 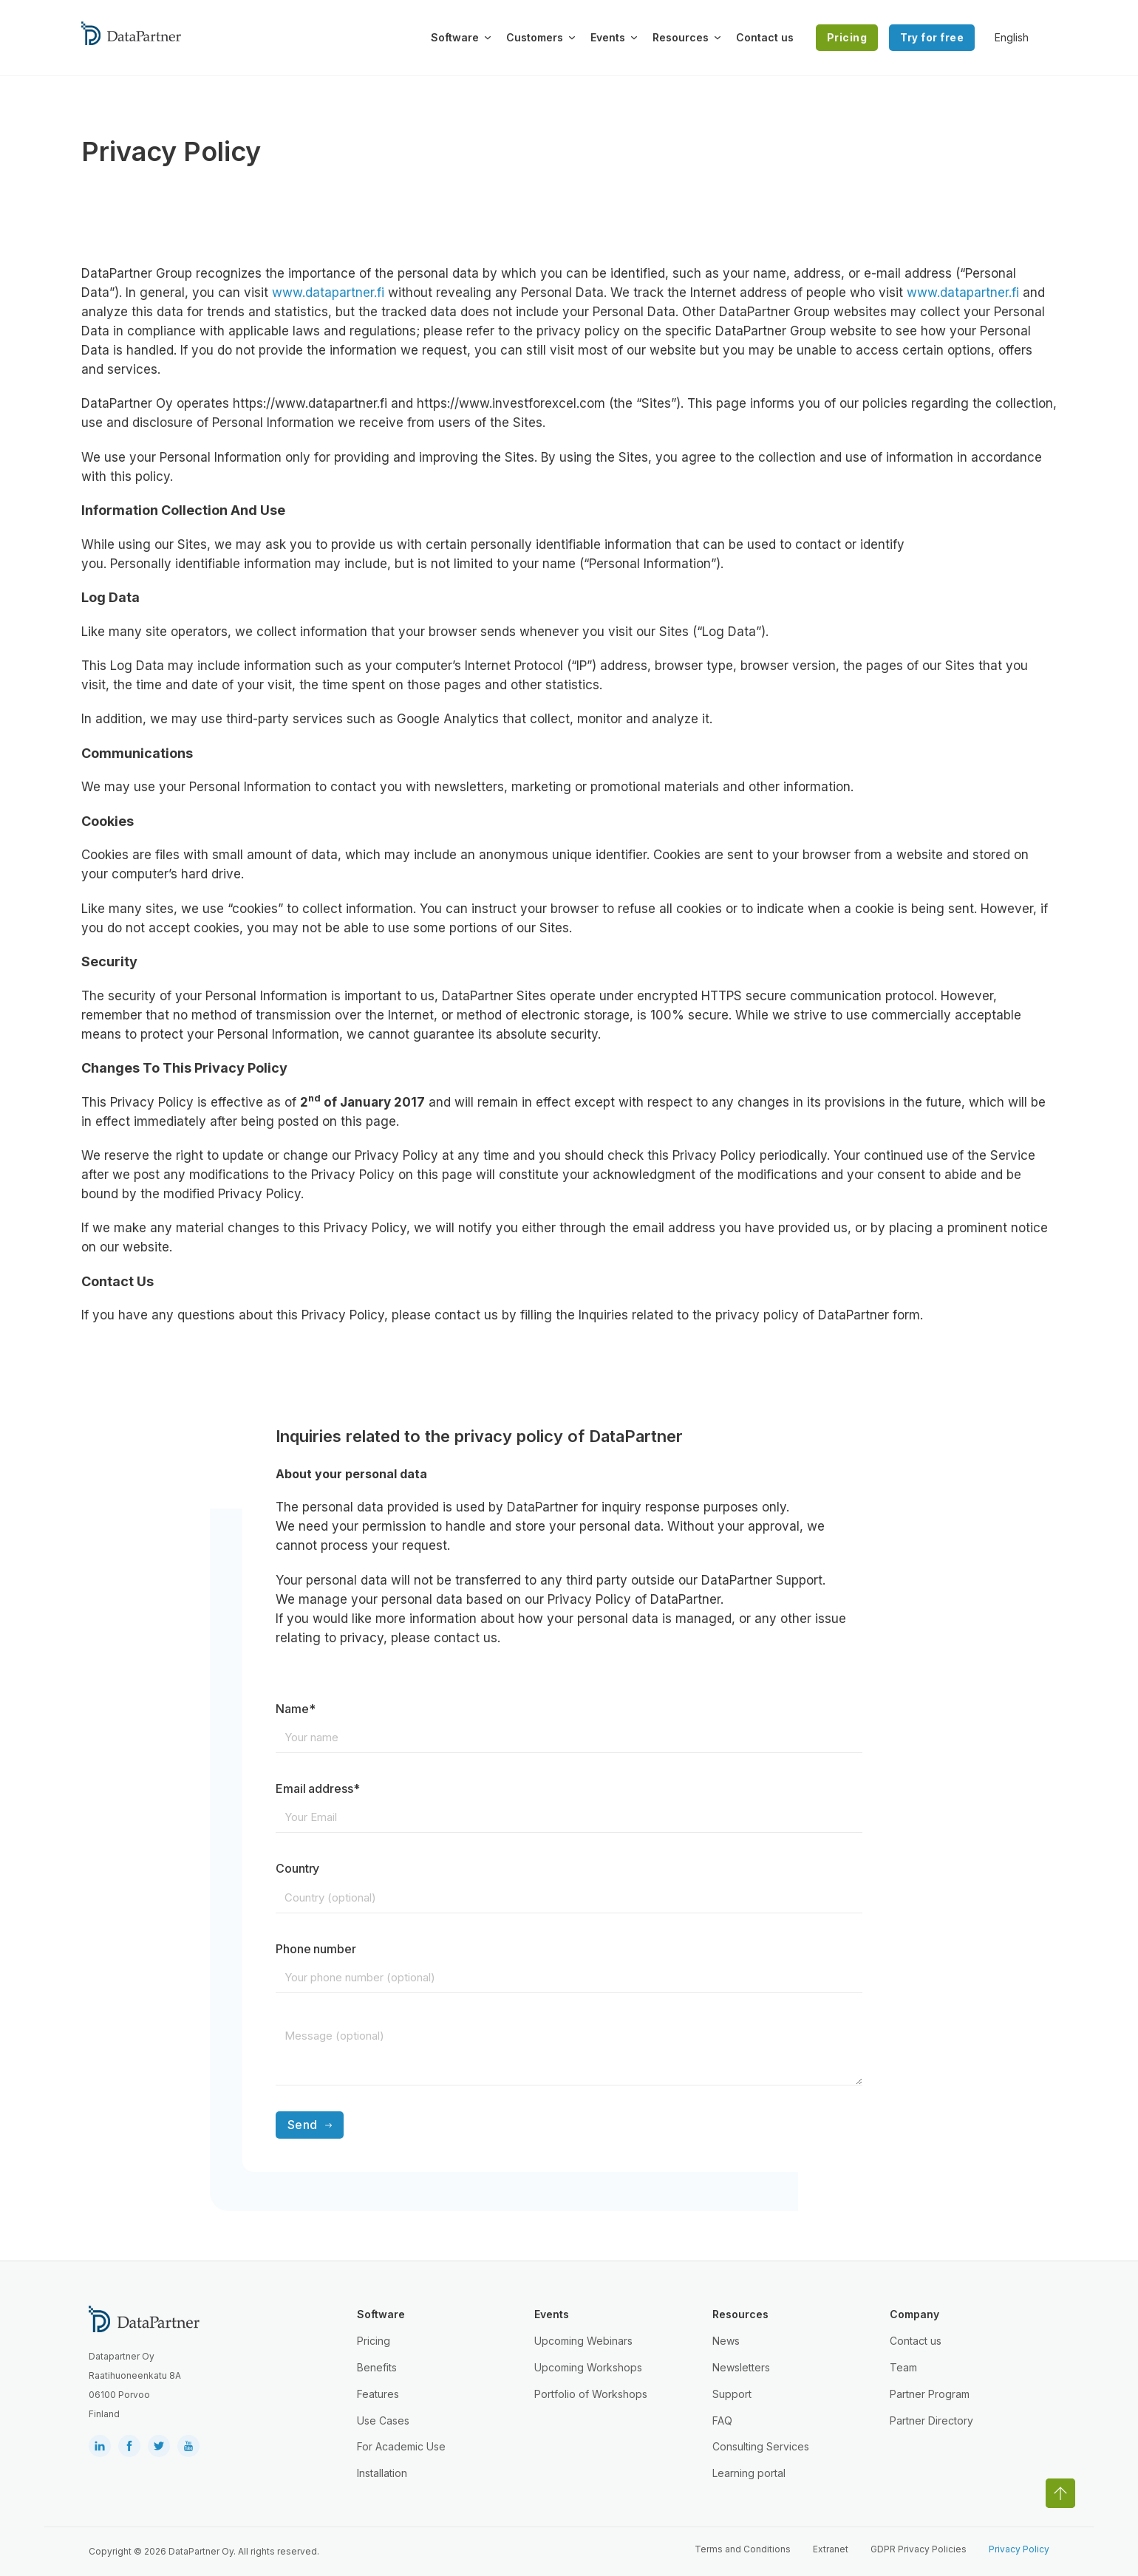 What do you see at coordinates (298, 1868) in the screenshot?
I see `Country` at bounding box center [298, 1868].